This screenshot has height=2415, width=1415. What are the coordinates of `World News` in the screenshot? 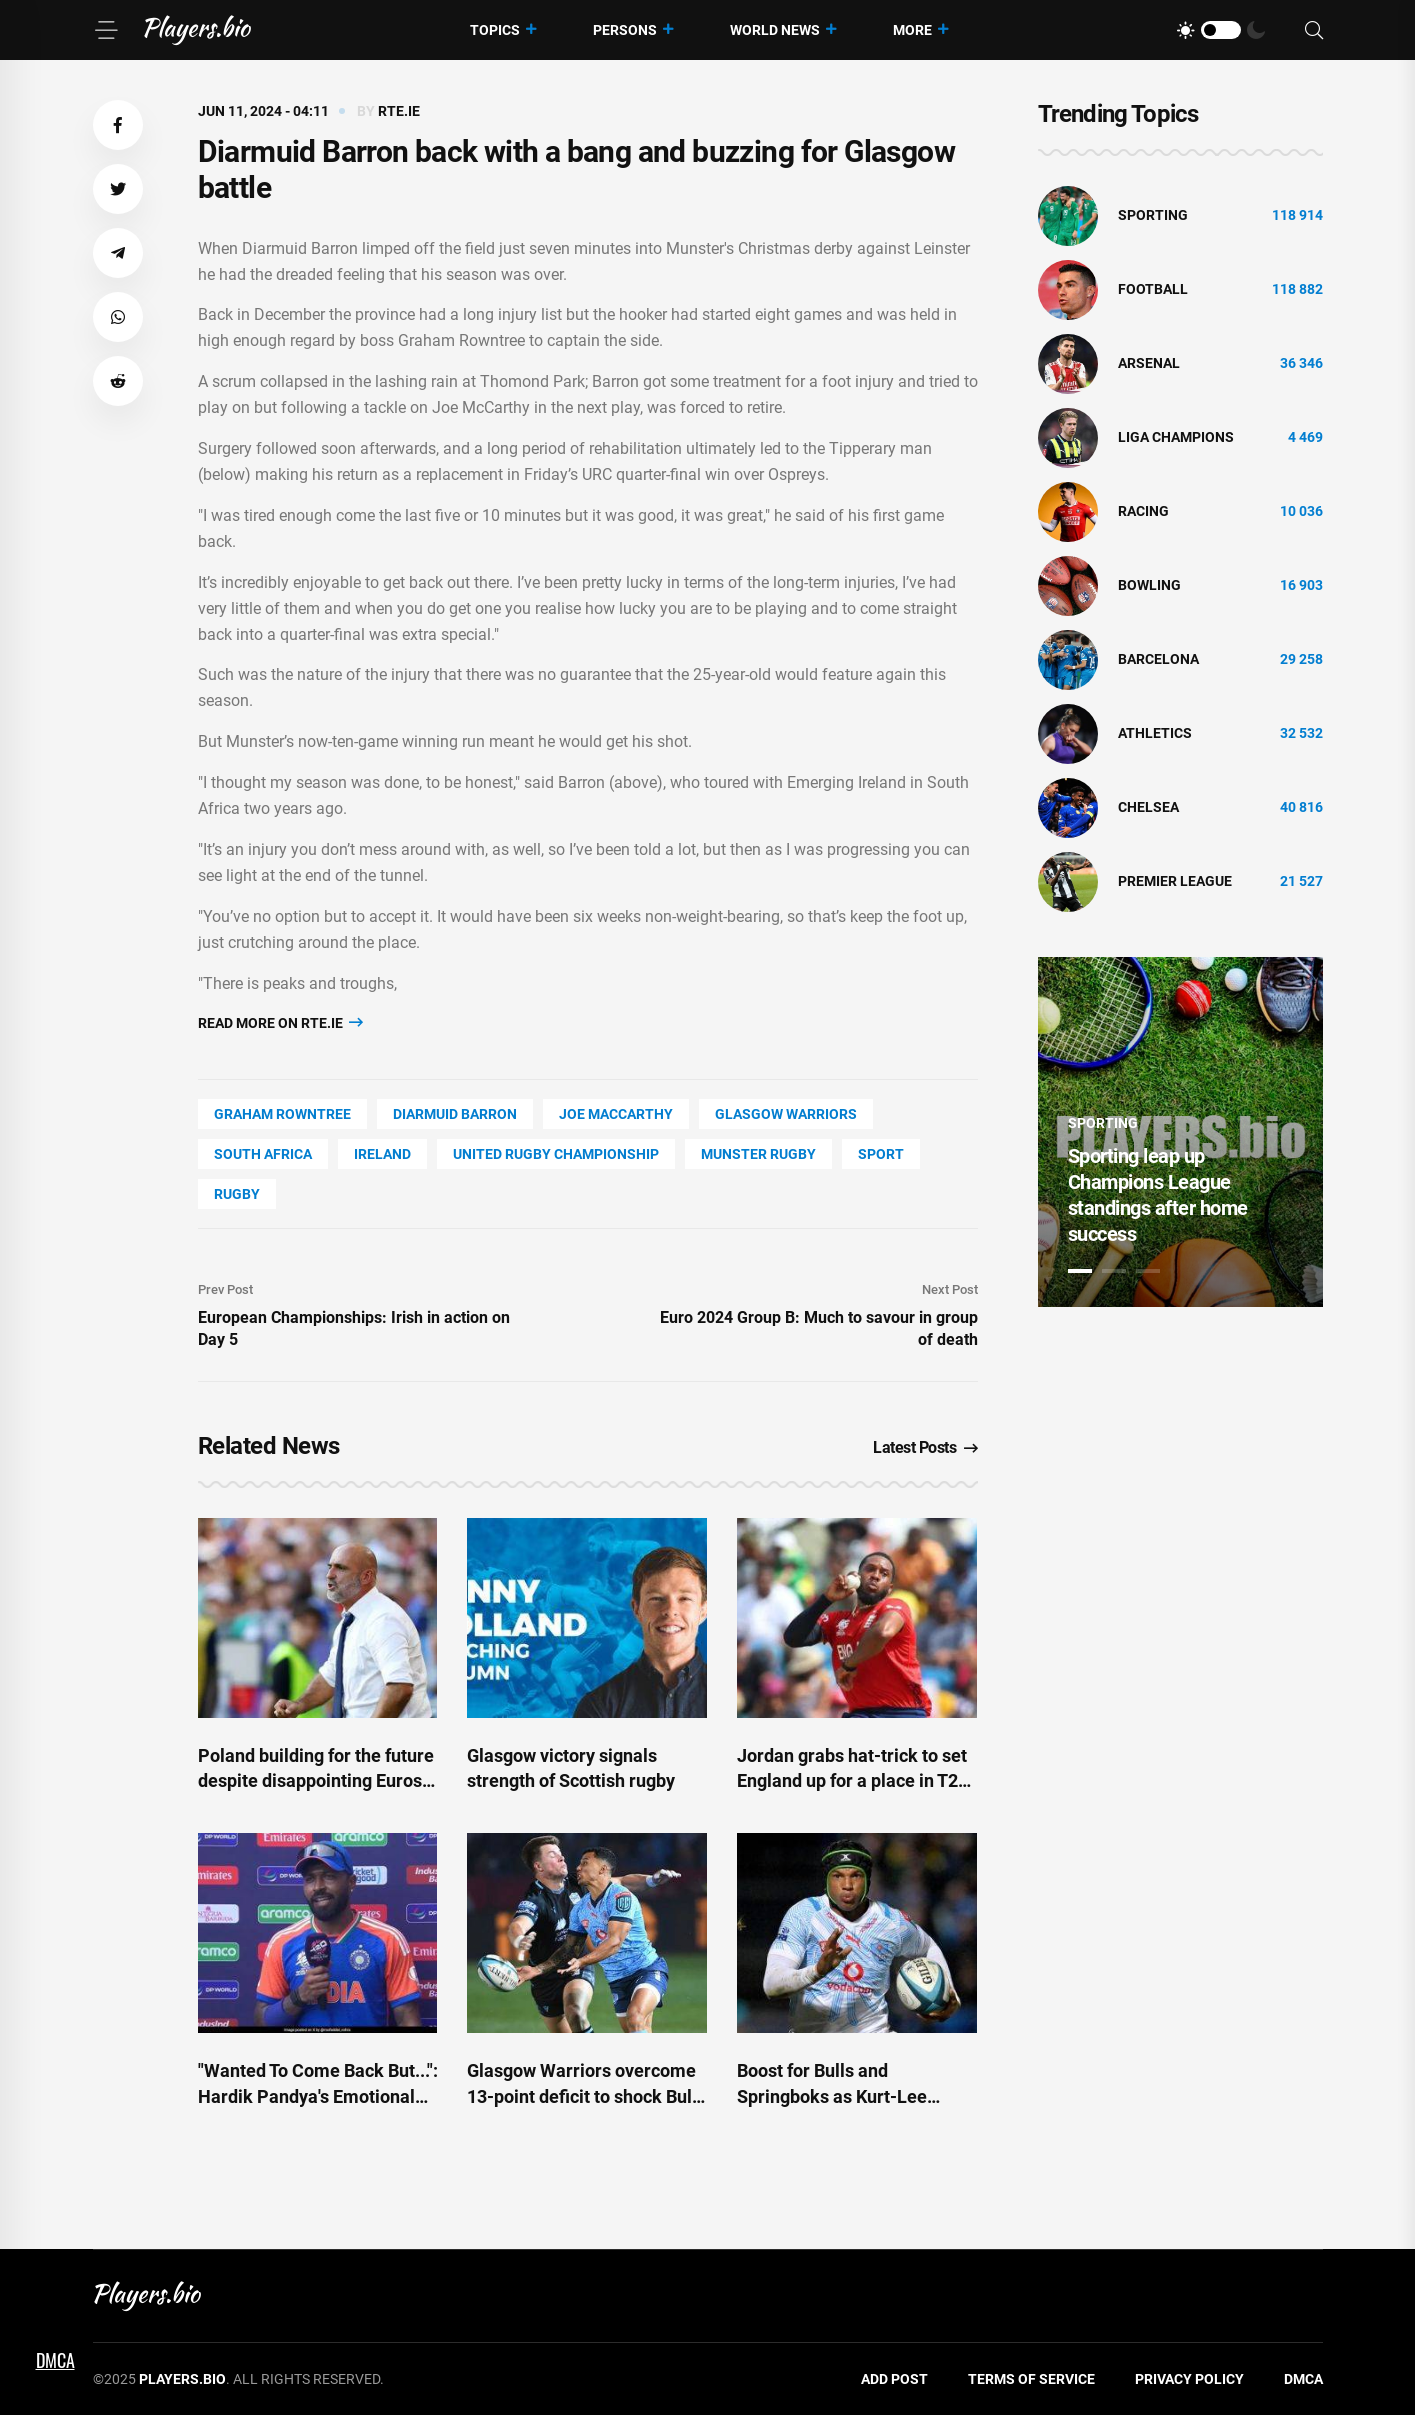 It's located at (775, 30).